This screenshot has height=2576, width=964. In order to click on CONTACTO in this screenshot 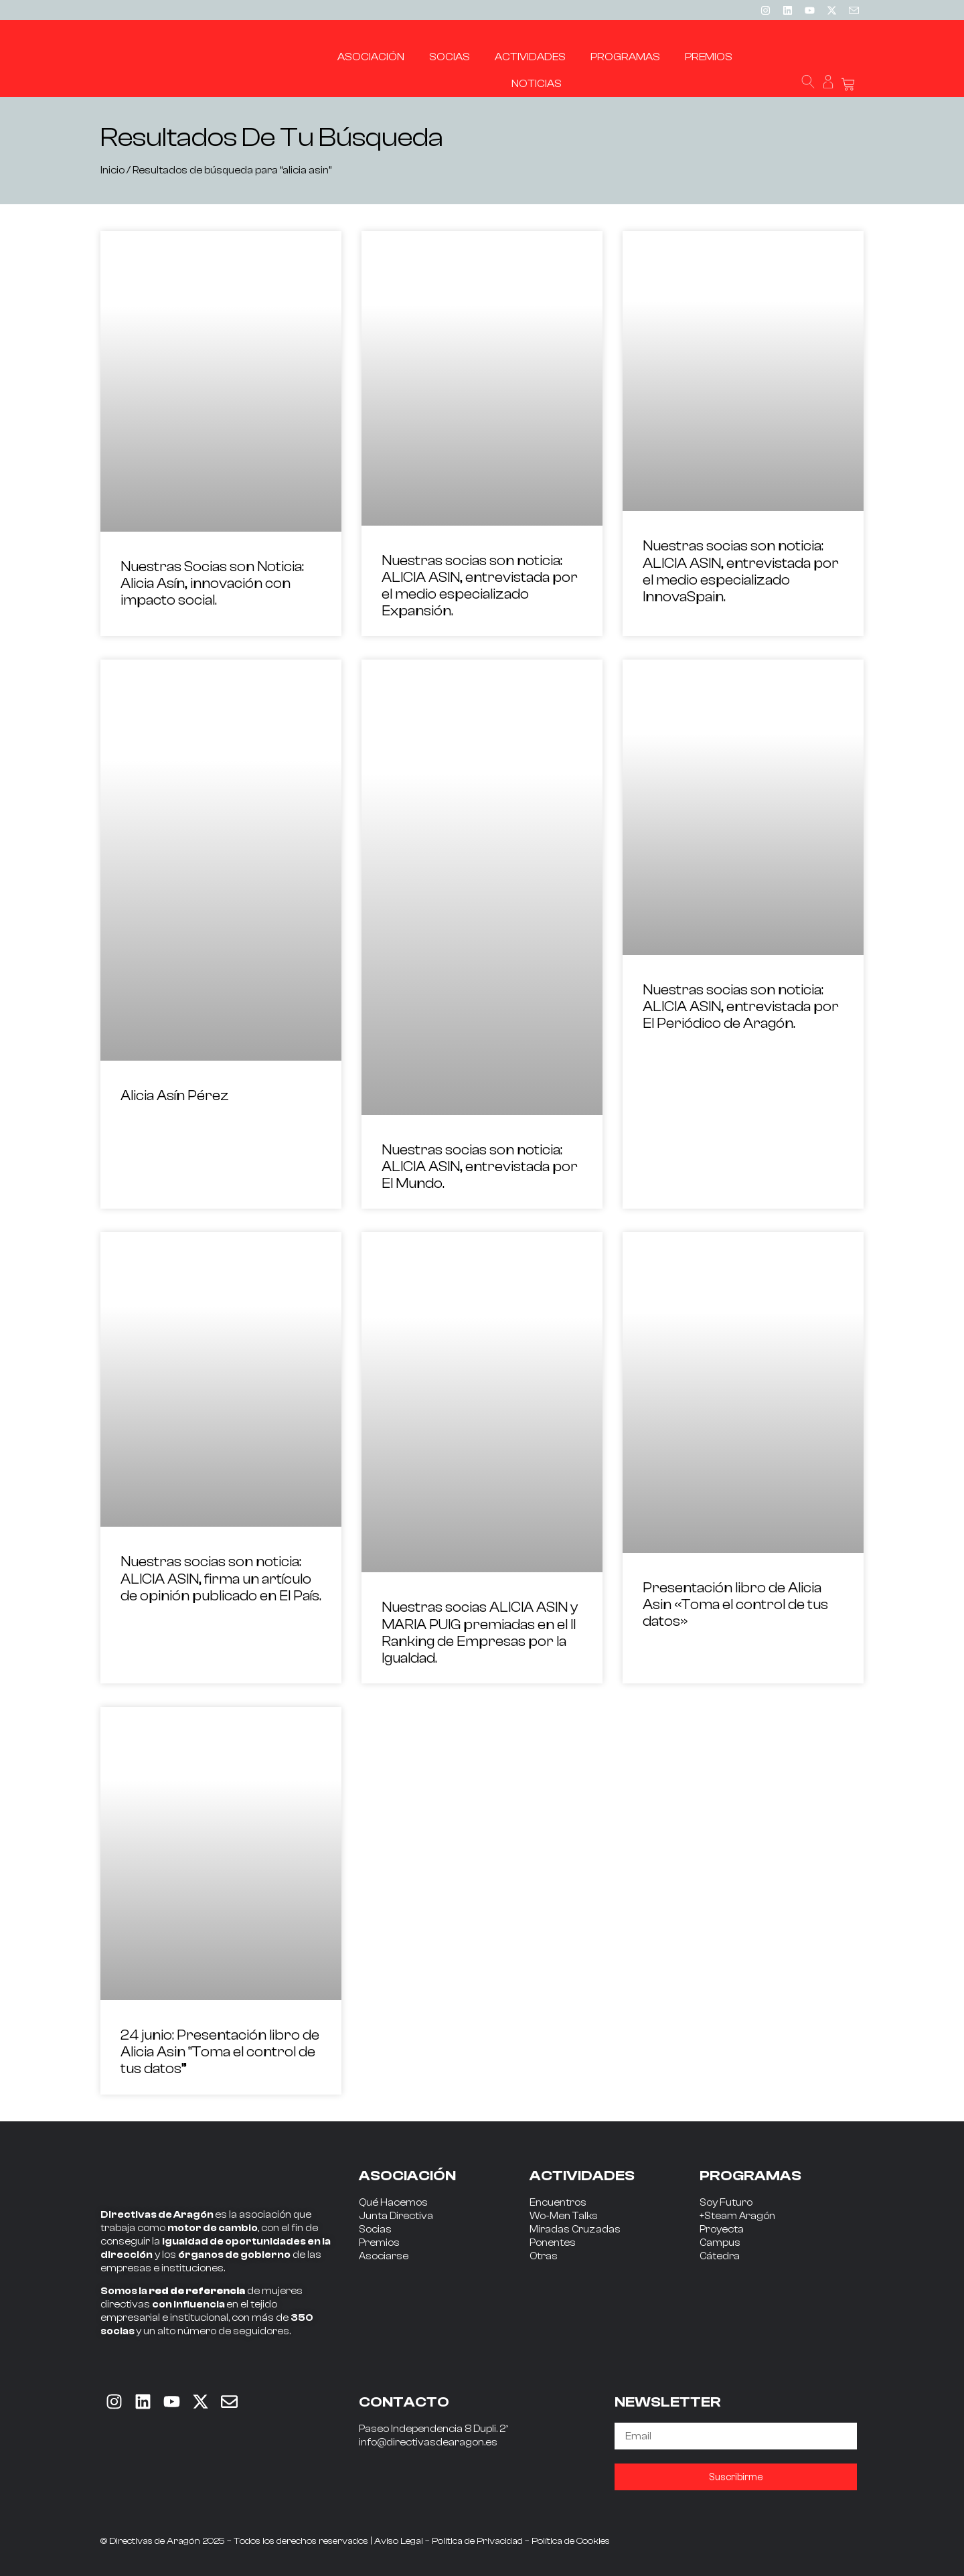, I will do `click(404, 2402)`.